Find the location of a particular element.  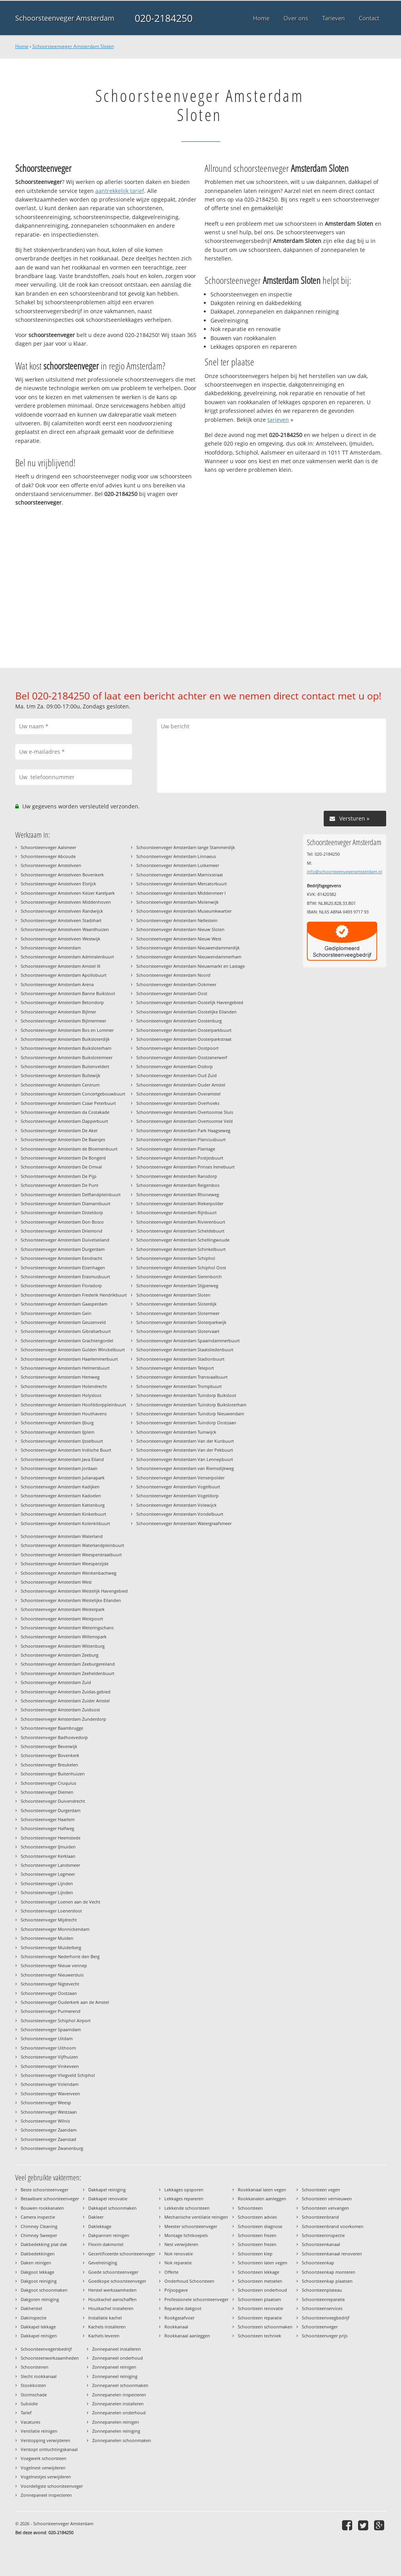

Schoorsteenveger Amsterdam Middenmeer I is located at coordinates (181, 893).